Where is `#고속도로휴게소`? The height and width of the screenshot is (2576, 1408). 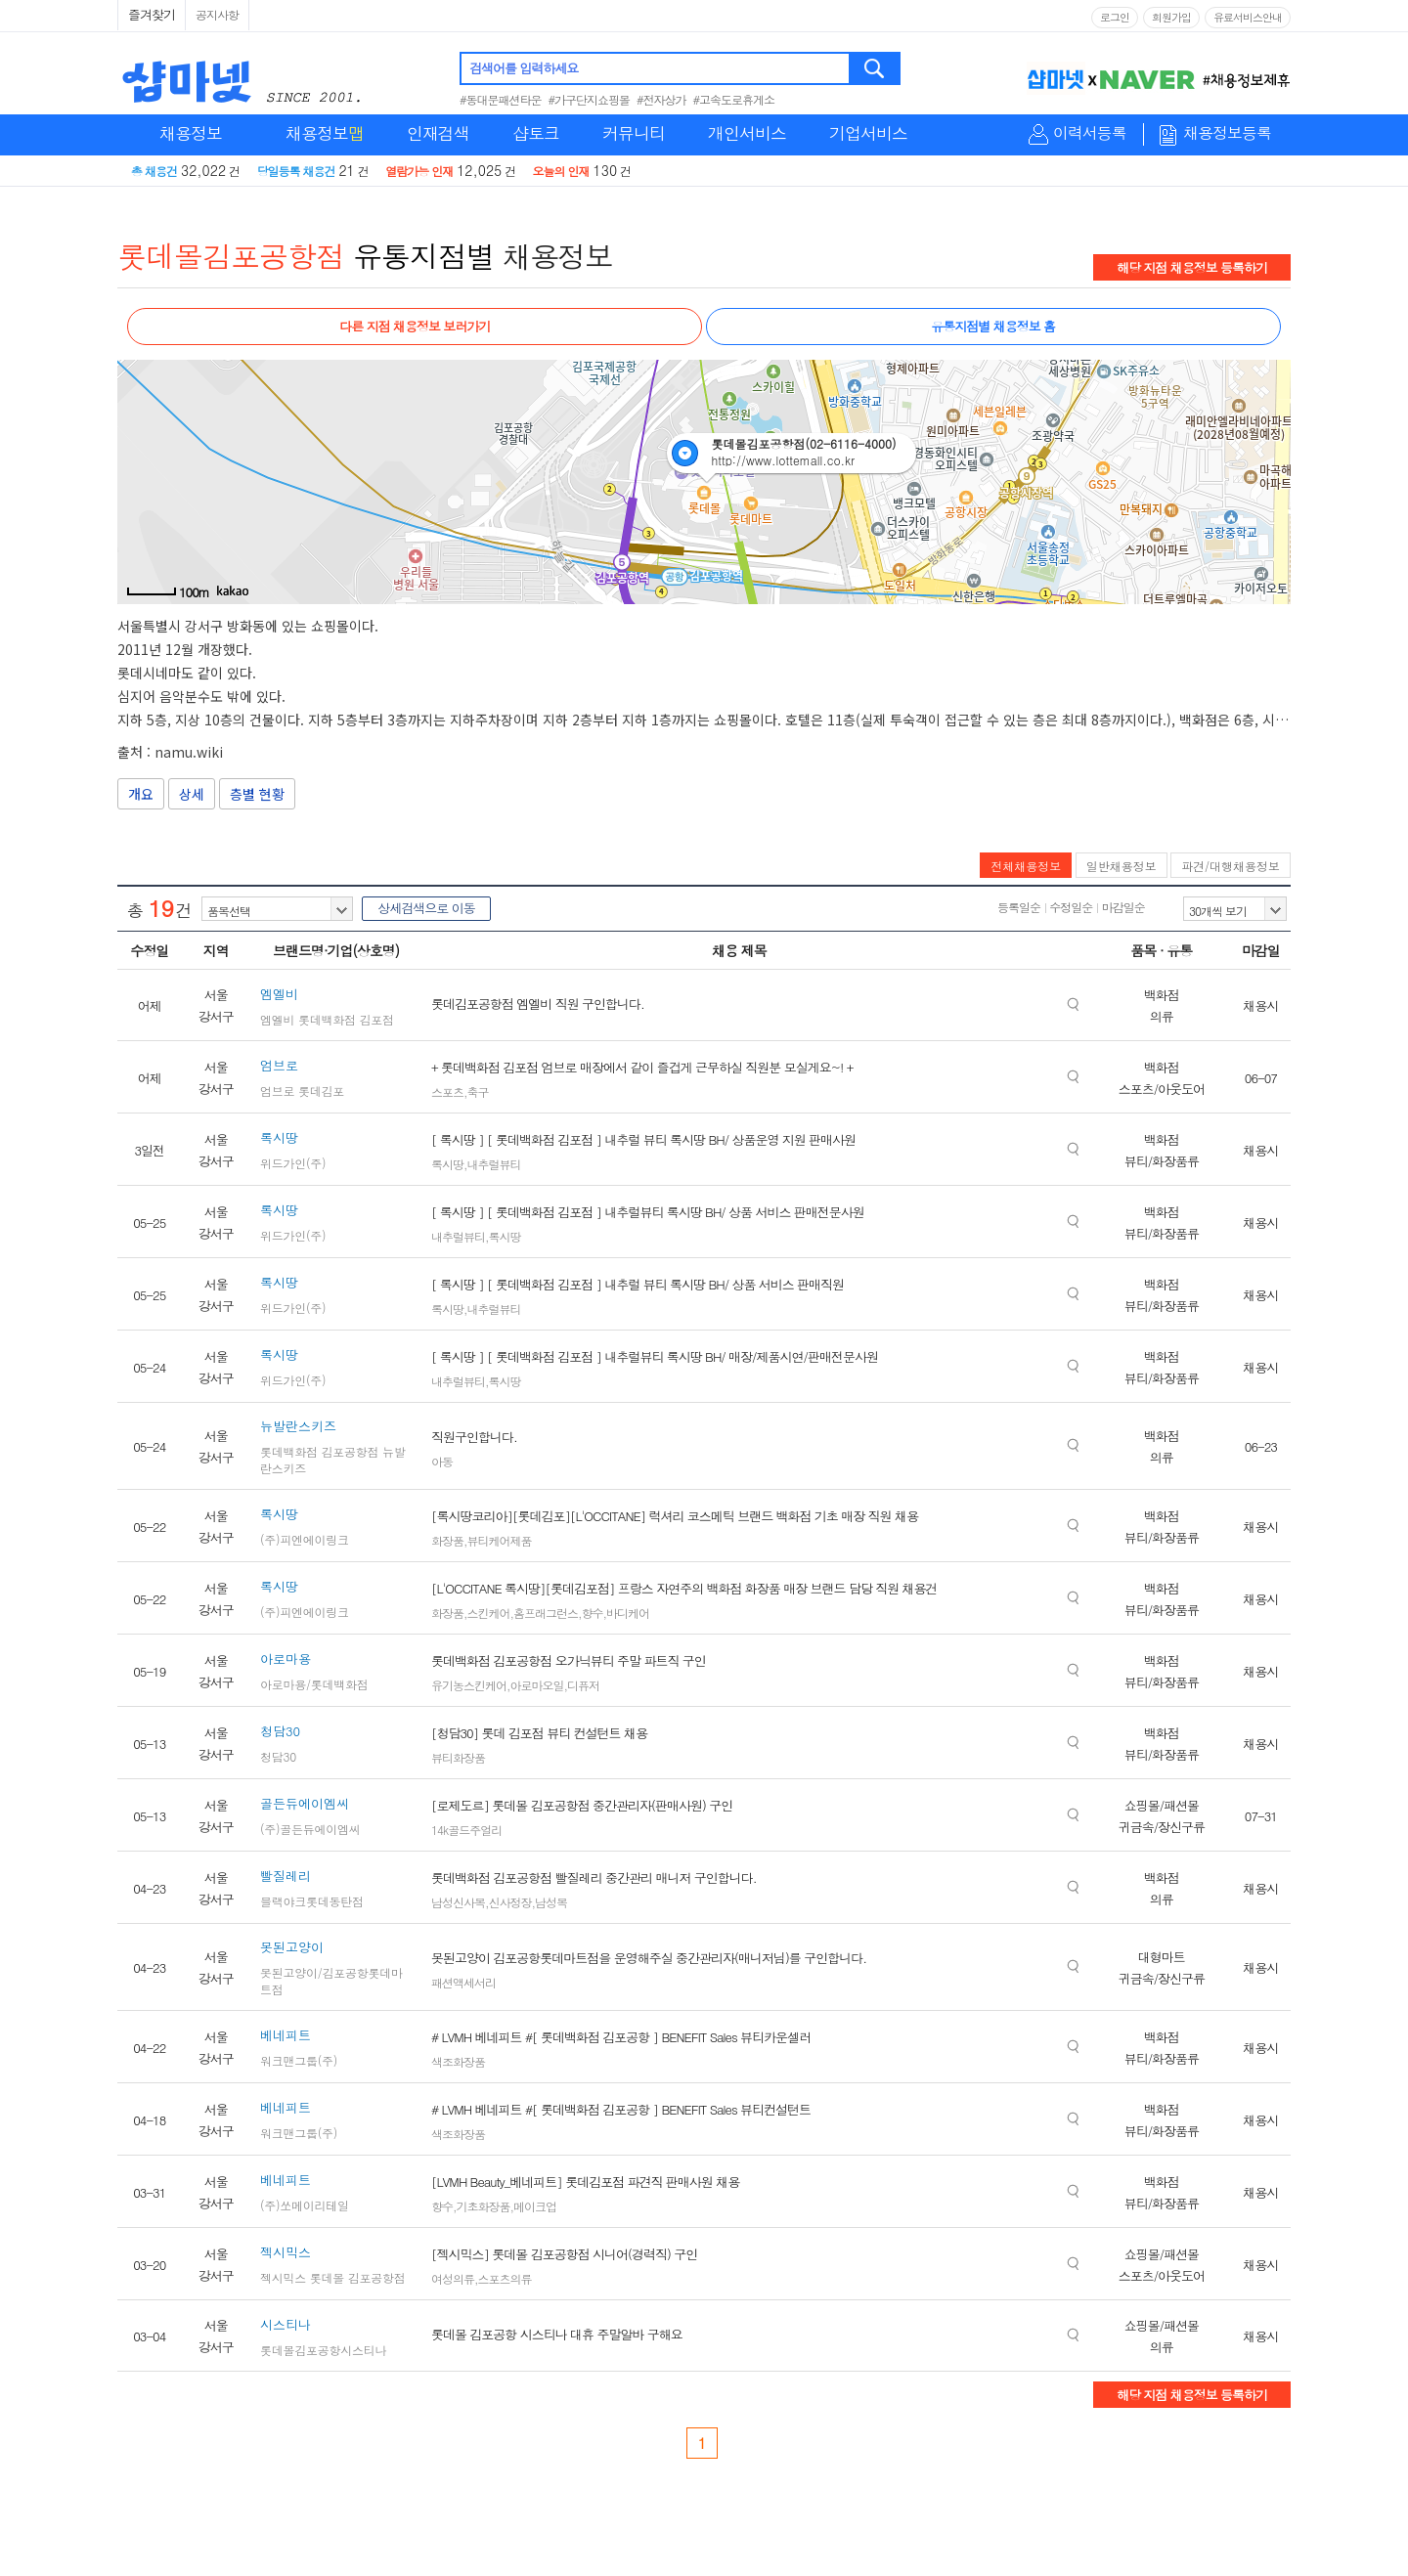 #고속도로휴게소 is located at coordinates (734, 99).